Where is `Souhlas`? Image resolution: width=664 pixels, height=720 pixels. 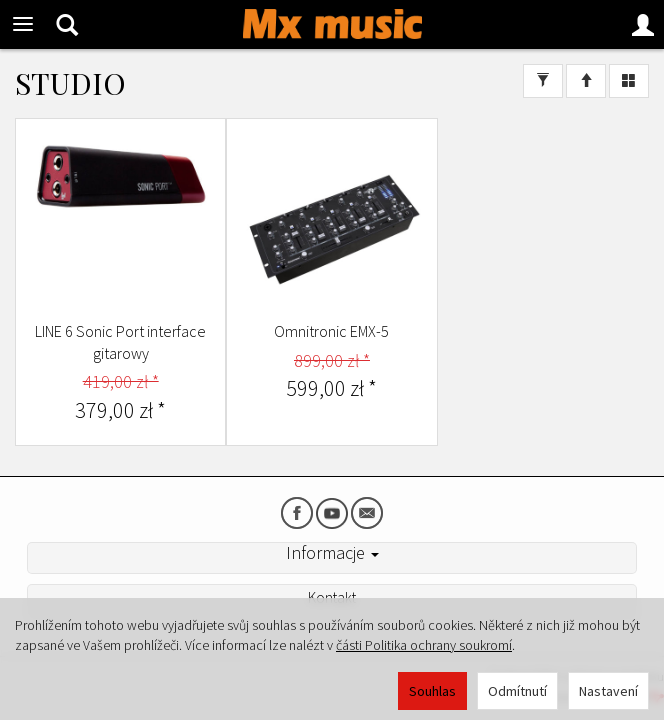
Souhlas is located at coordinates (432, 691).